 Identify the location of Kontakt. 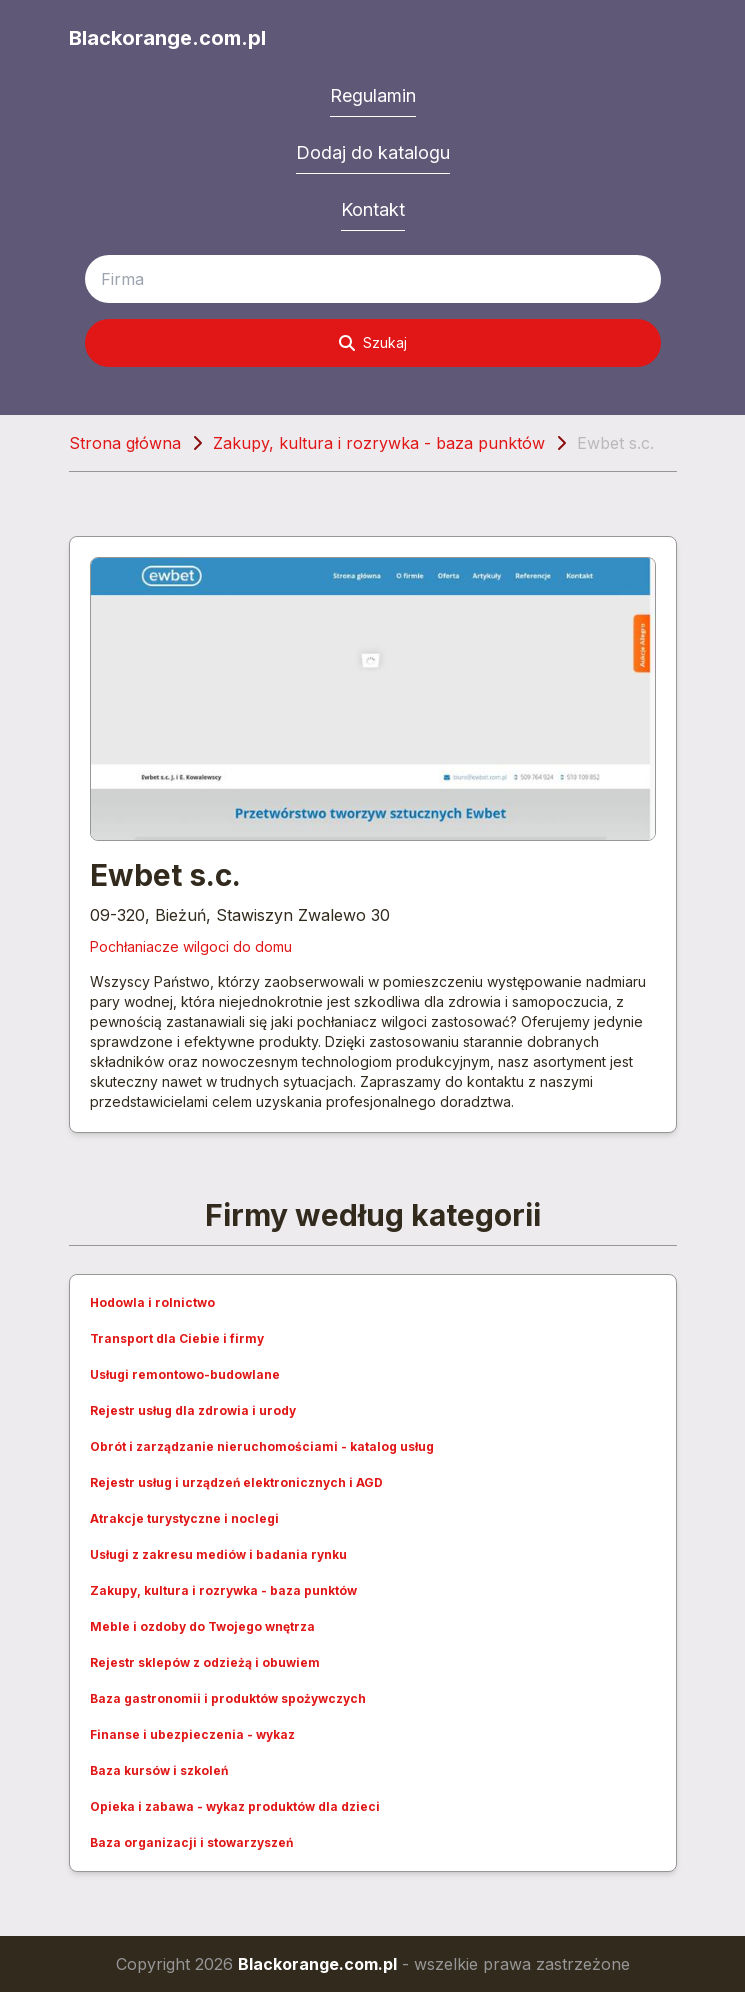
(373, 209).